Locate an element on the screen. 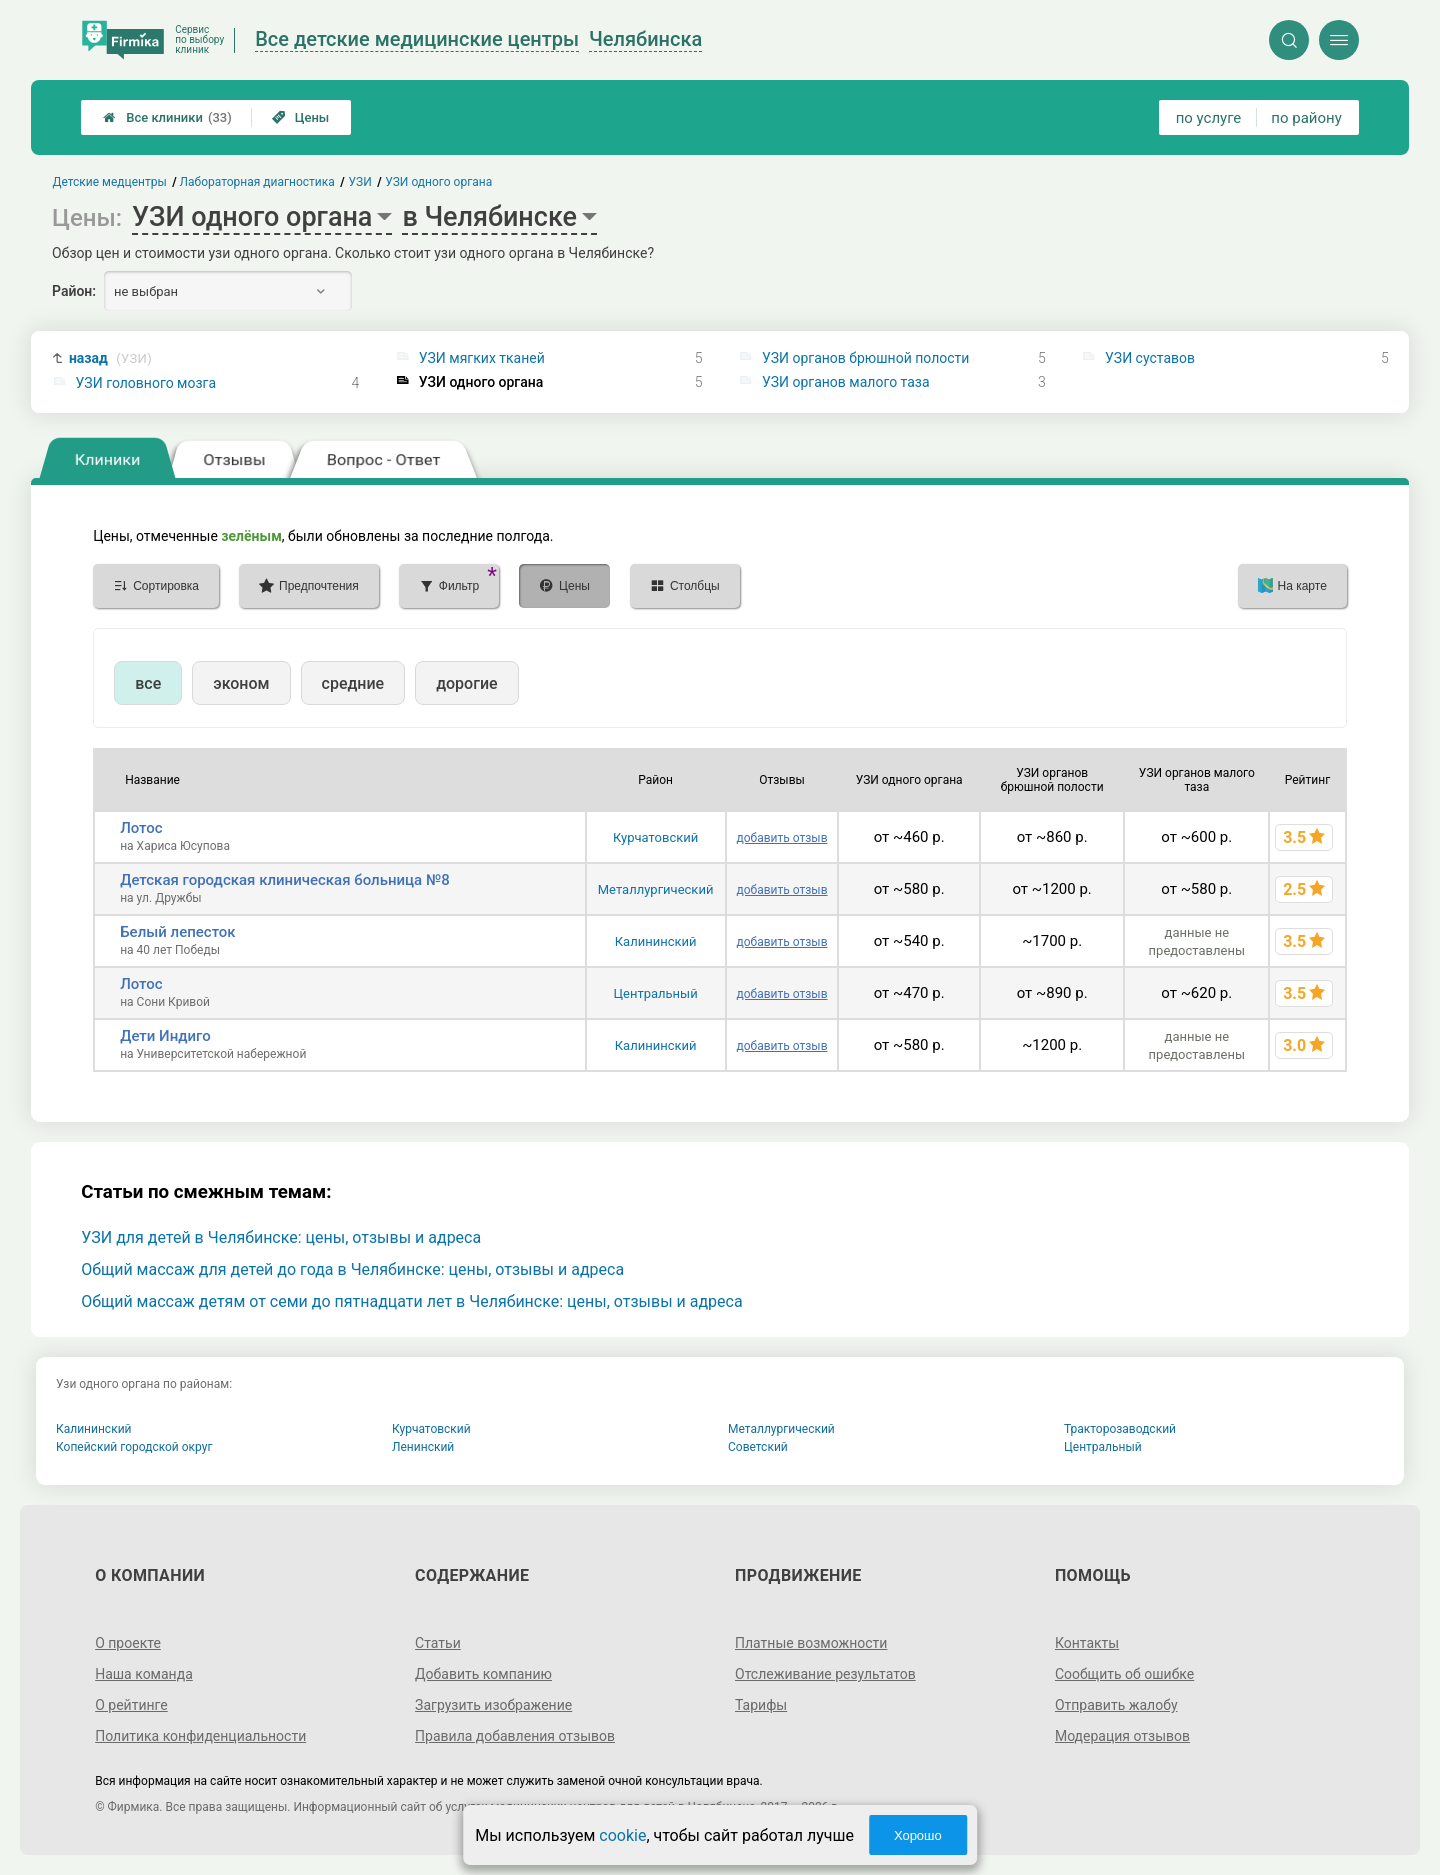  по услуге is located at coordinates (1209, 118).